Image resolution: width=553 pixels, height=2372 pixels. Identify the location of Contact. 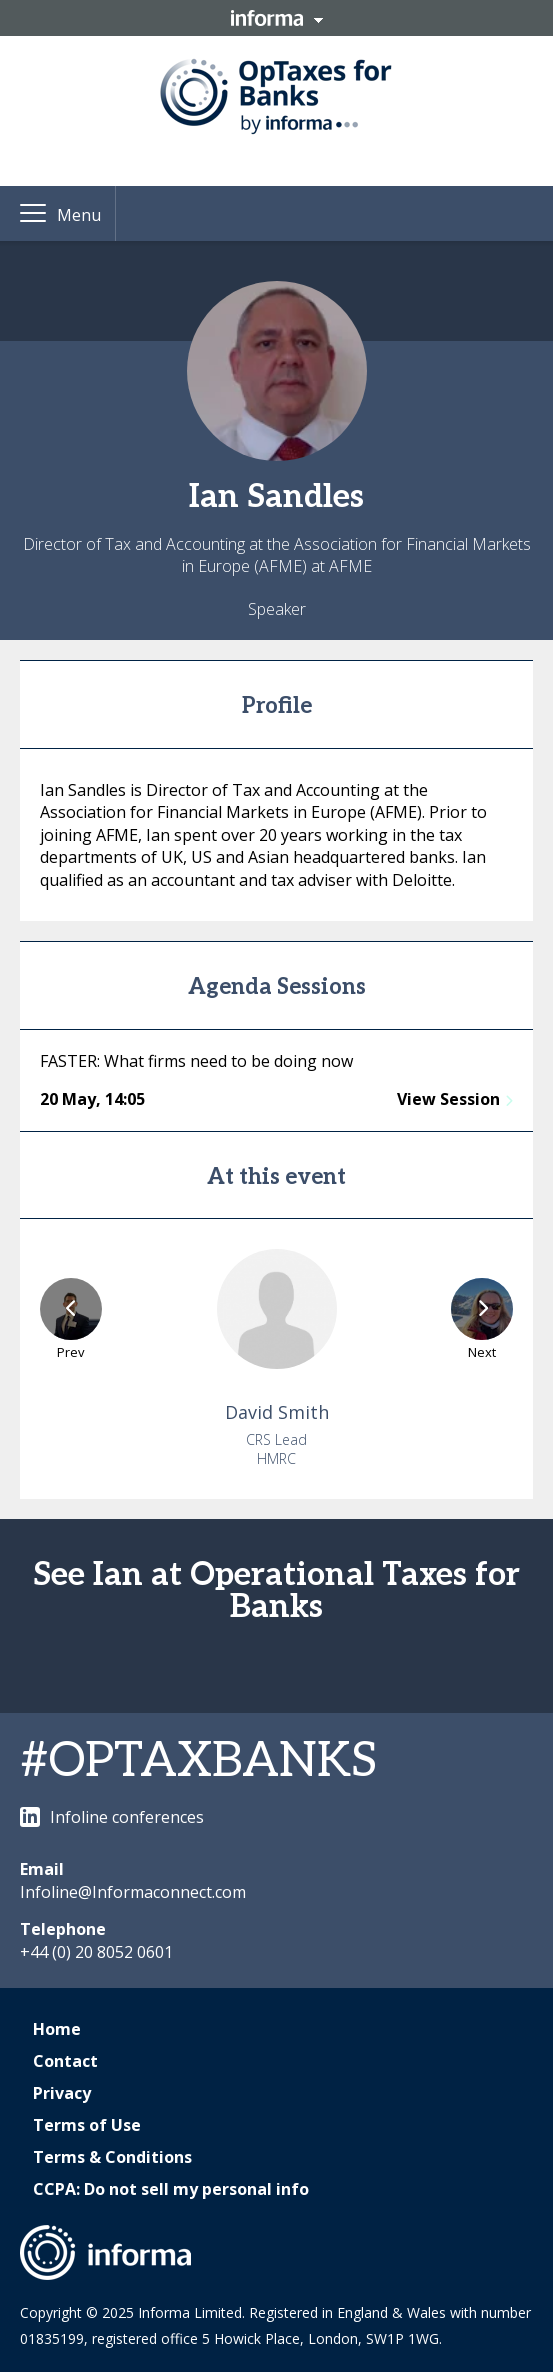
(65, 2061).